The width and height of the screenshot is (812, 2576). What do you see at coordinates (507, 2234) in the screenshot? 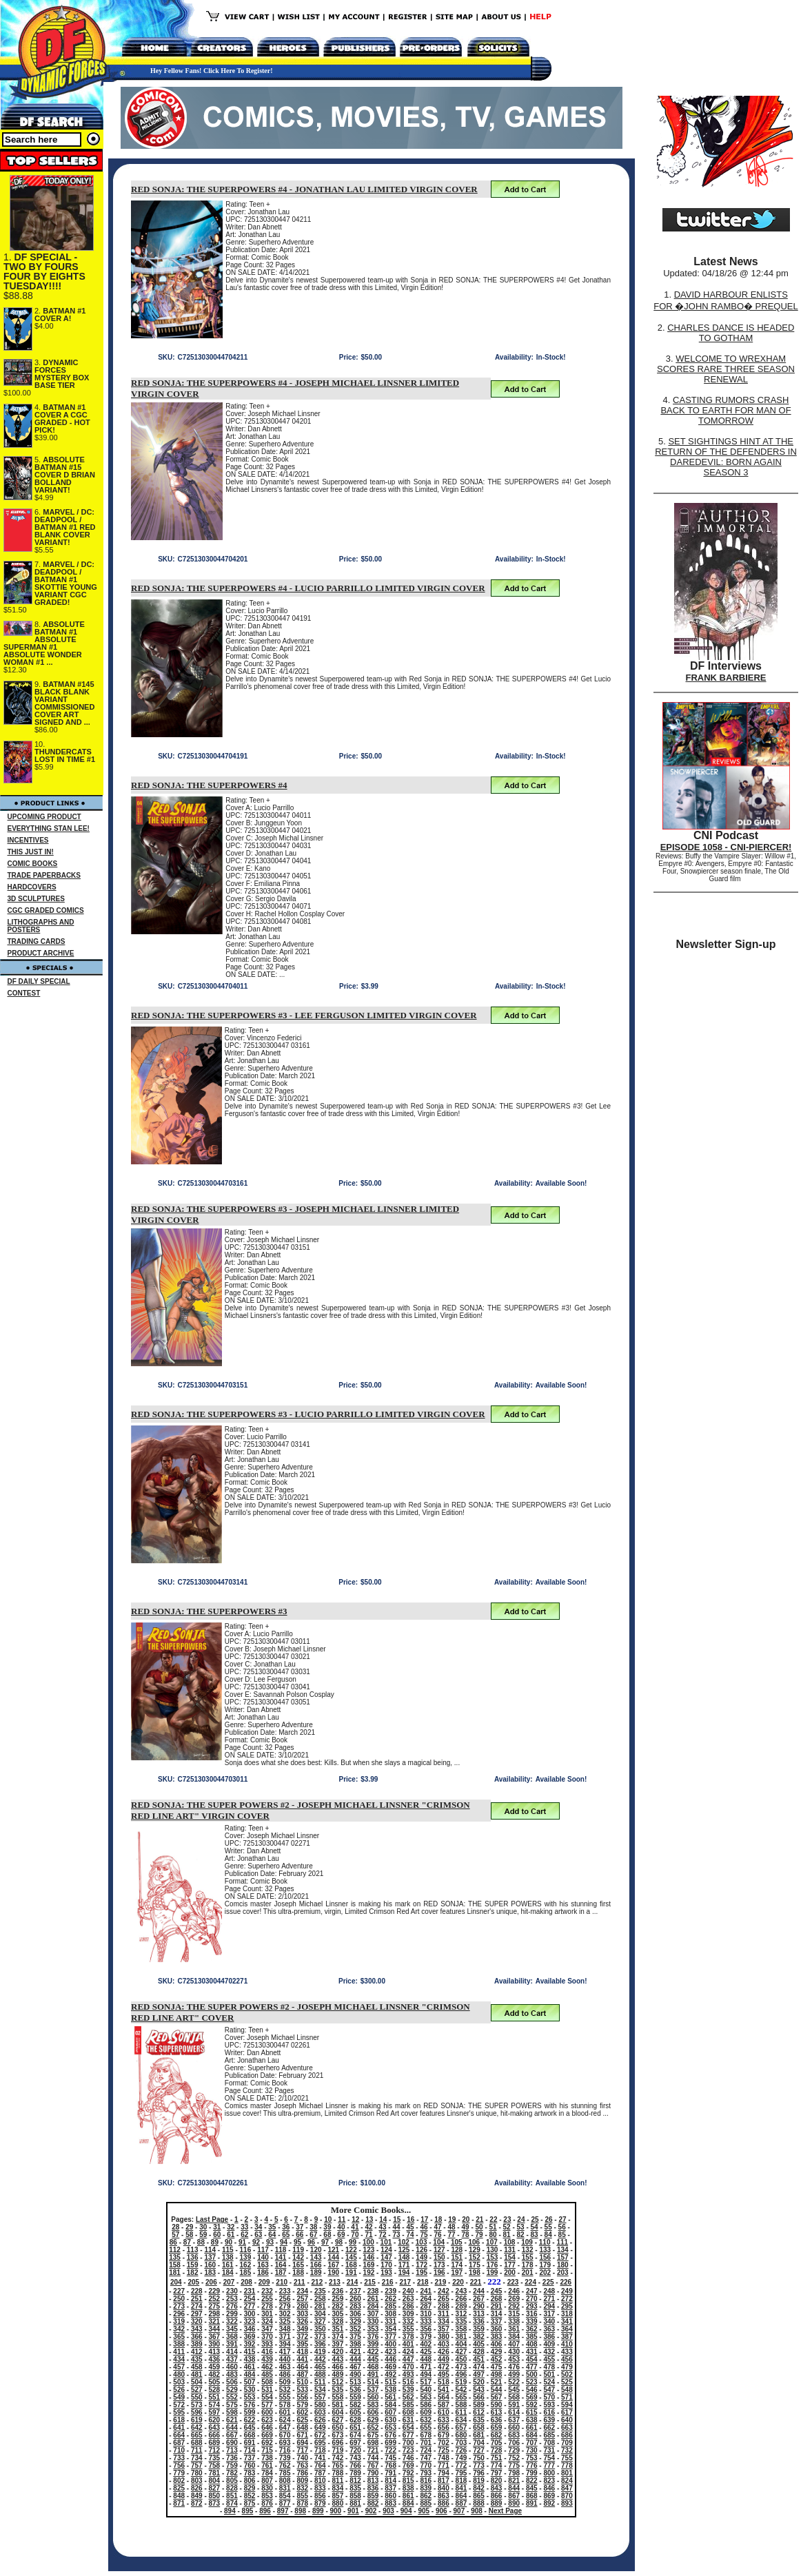
I see `81` at bounding box center [507, 2234].